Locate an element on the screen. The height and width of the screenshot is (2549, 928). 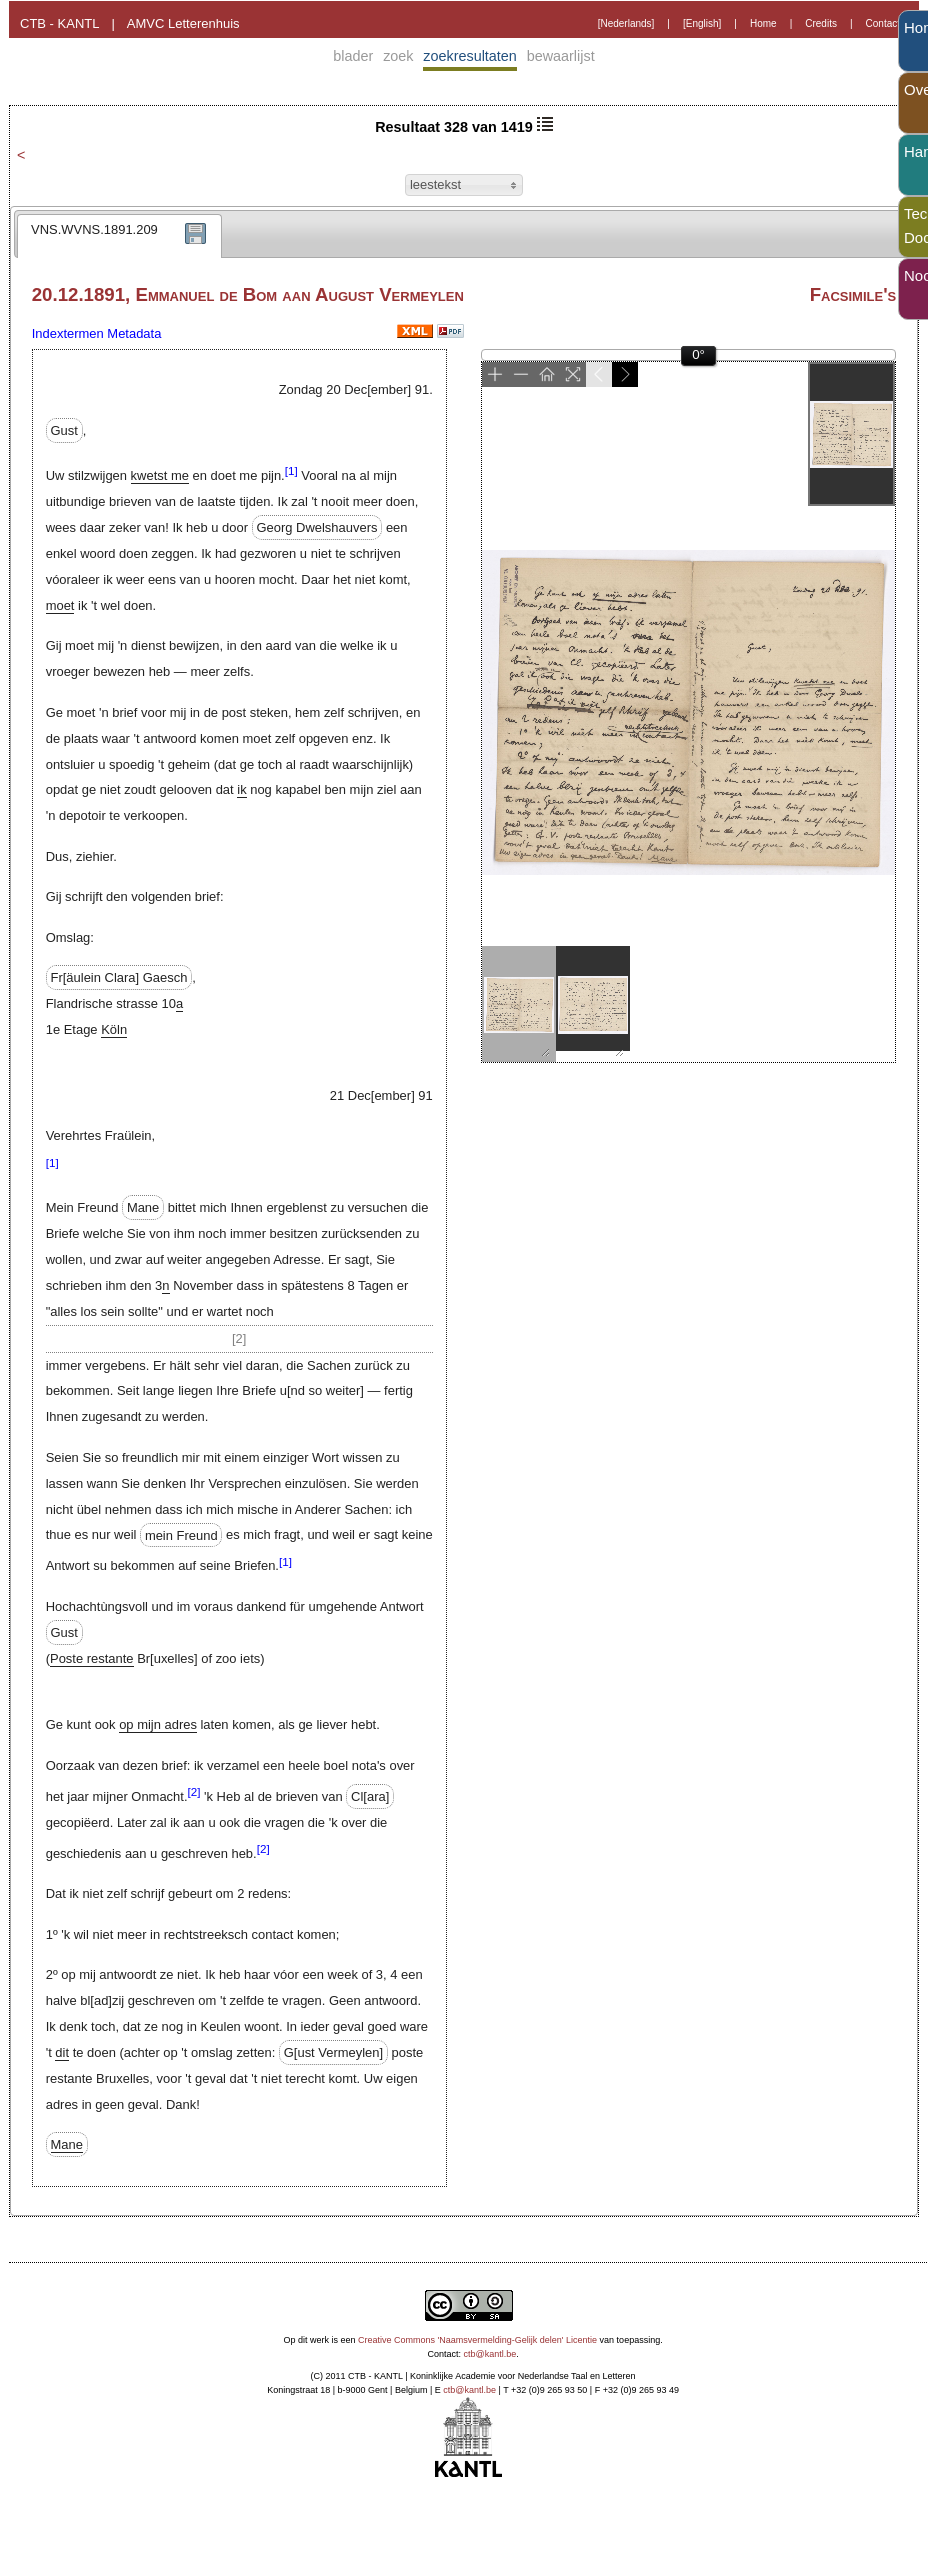
zoek is located at coordinates (398, 56).